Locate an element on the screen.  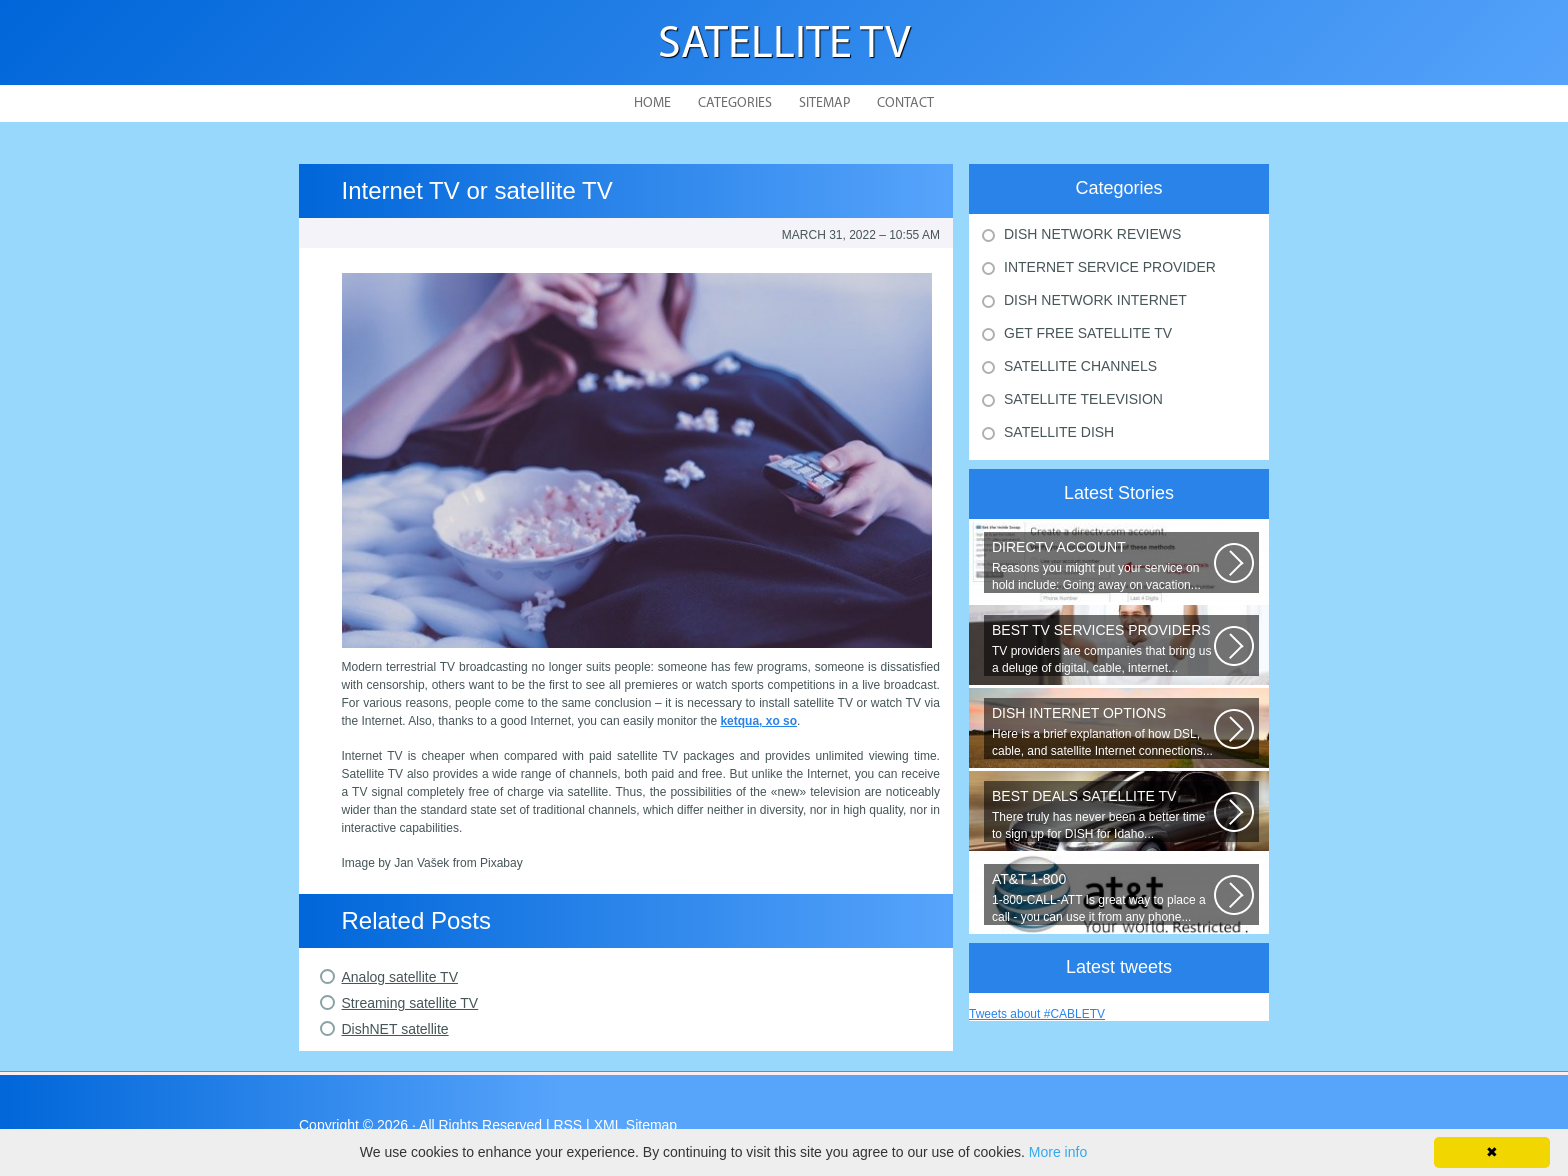
Dish Network Reviews is located at coordinates (1092, 234).